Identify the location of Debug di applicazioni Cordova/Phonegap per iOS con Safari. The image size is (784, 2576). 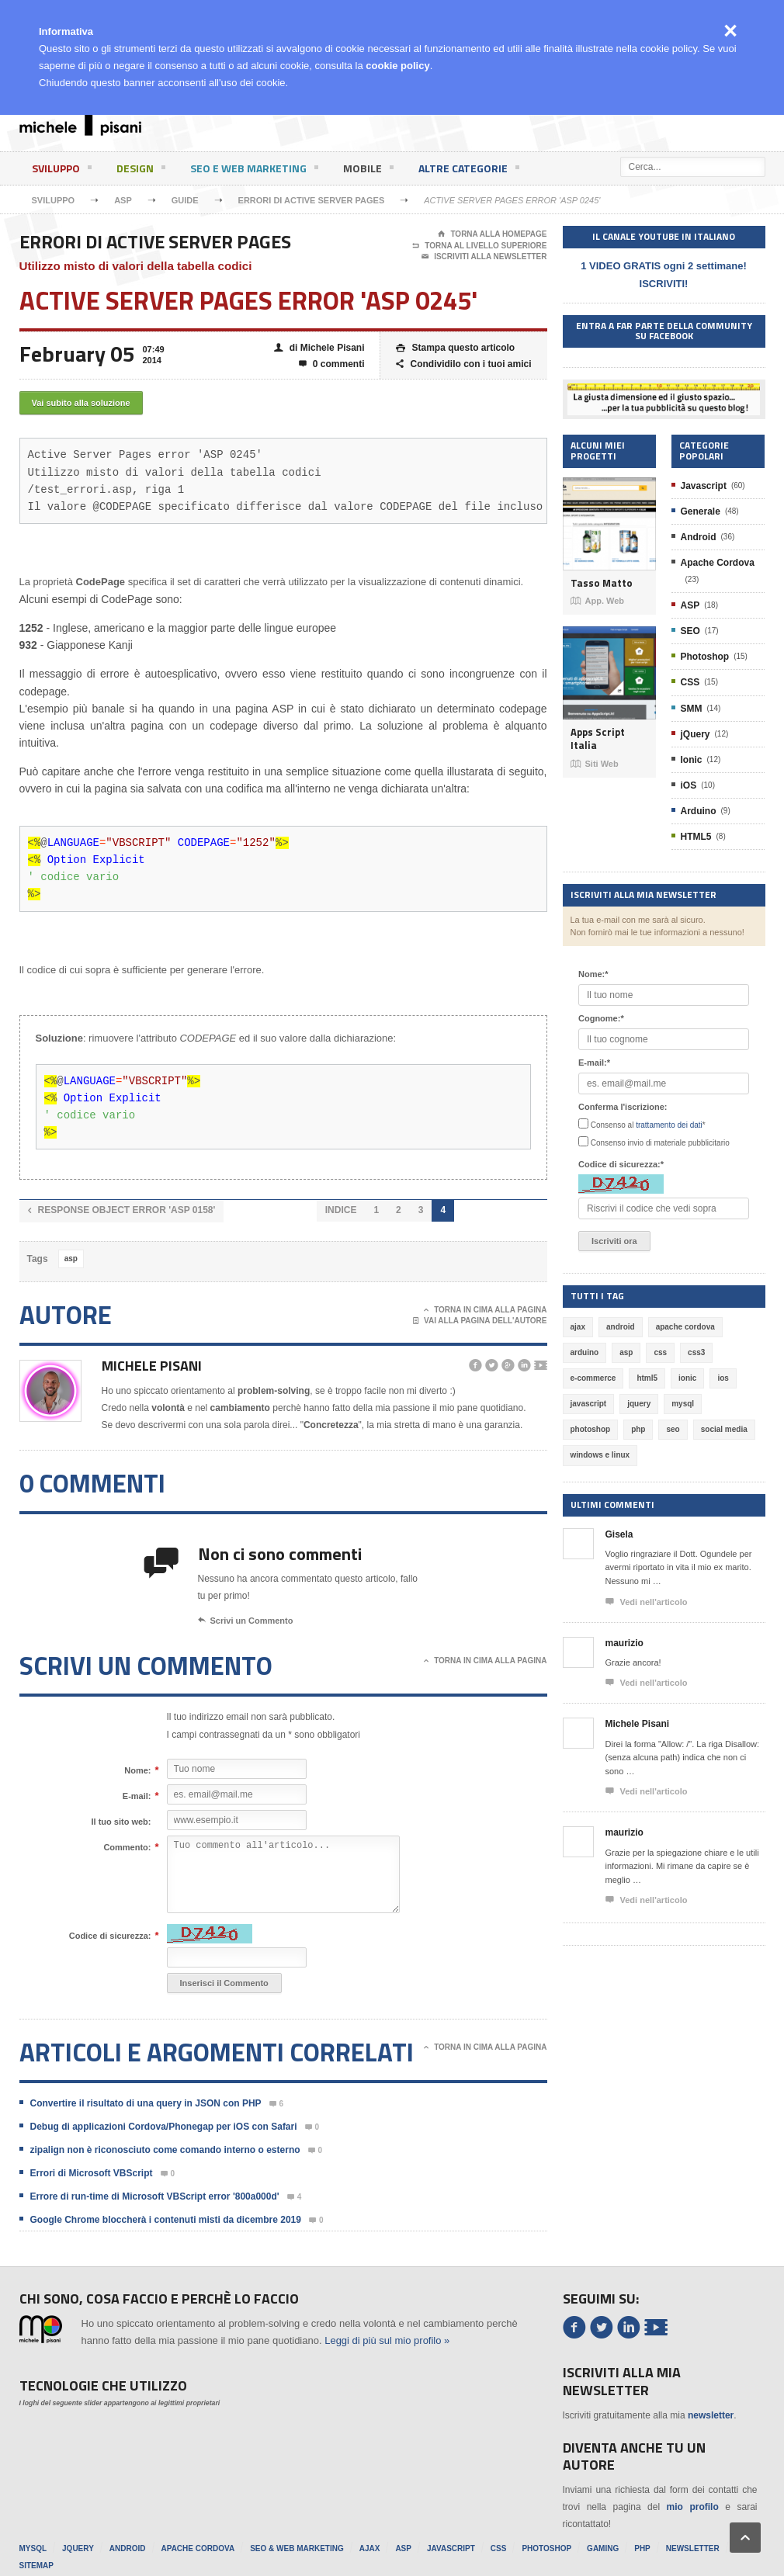
(163, 2126).